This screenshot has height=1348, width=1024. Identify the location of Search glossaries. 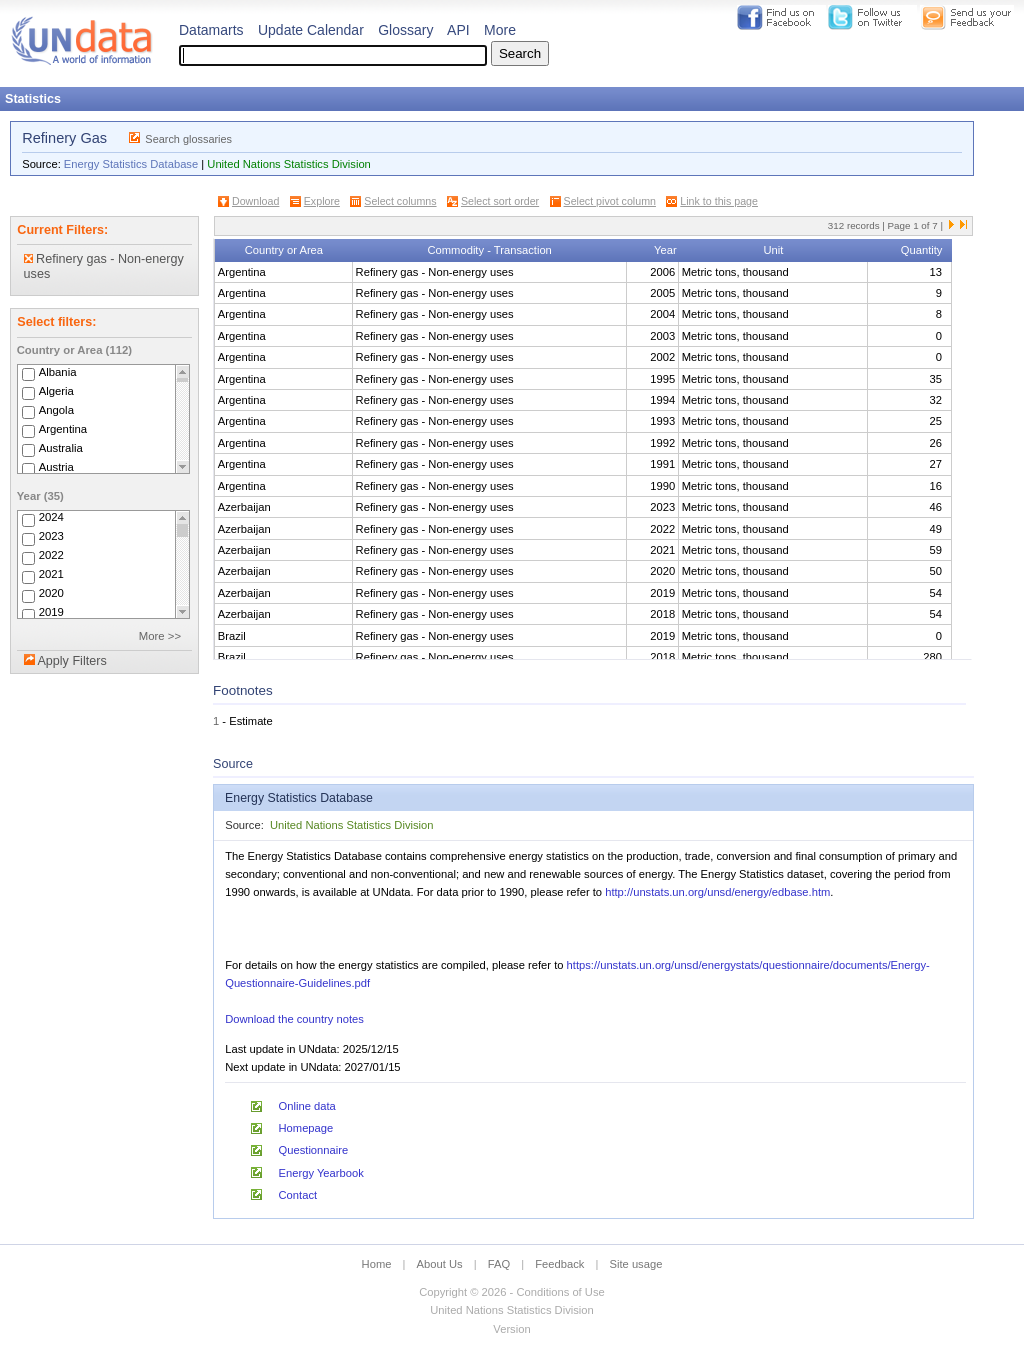
(188, 139).